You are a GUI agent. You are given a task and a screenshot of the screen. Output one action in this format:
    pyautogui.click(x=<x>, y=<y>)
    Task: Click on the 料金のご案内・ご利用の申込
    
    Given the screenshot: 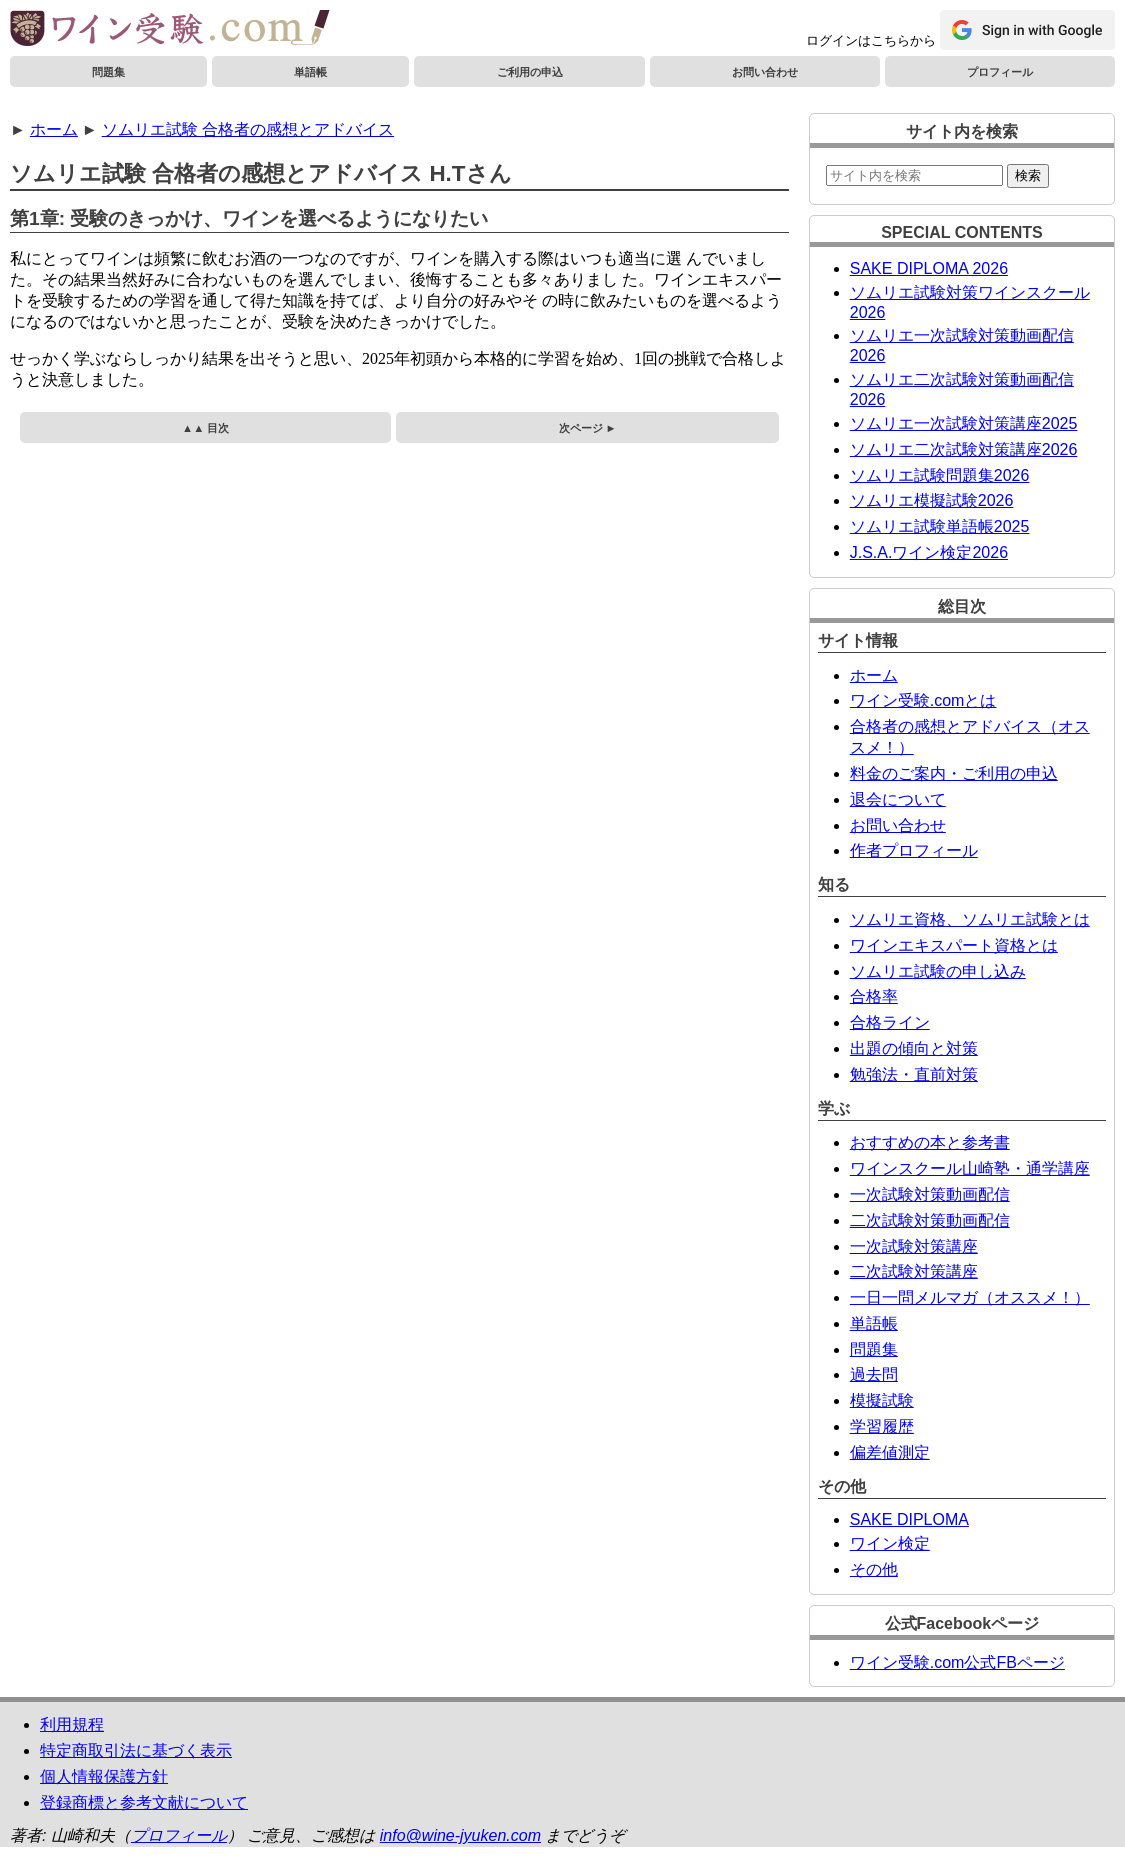 What is the action you would take?
    pyautogui.click(x=954, y=773)
    